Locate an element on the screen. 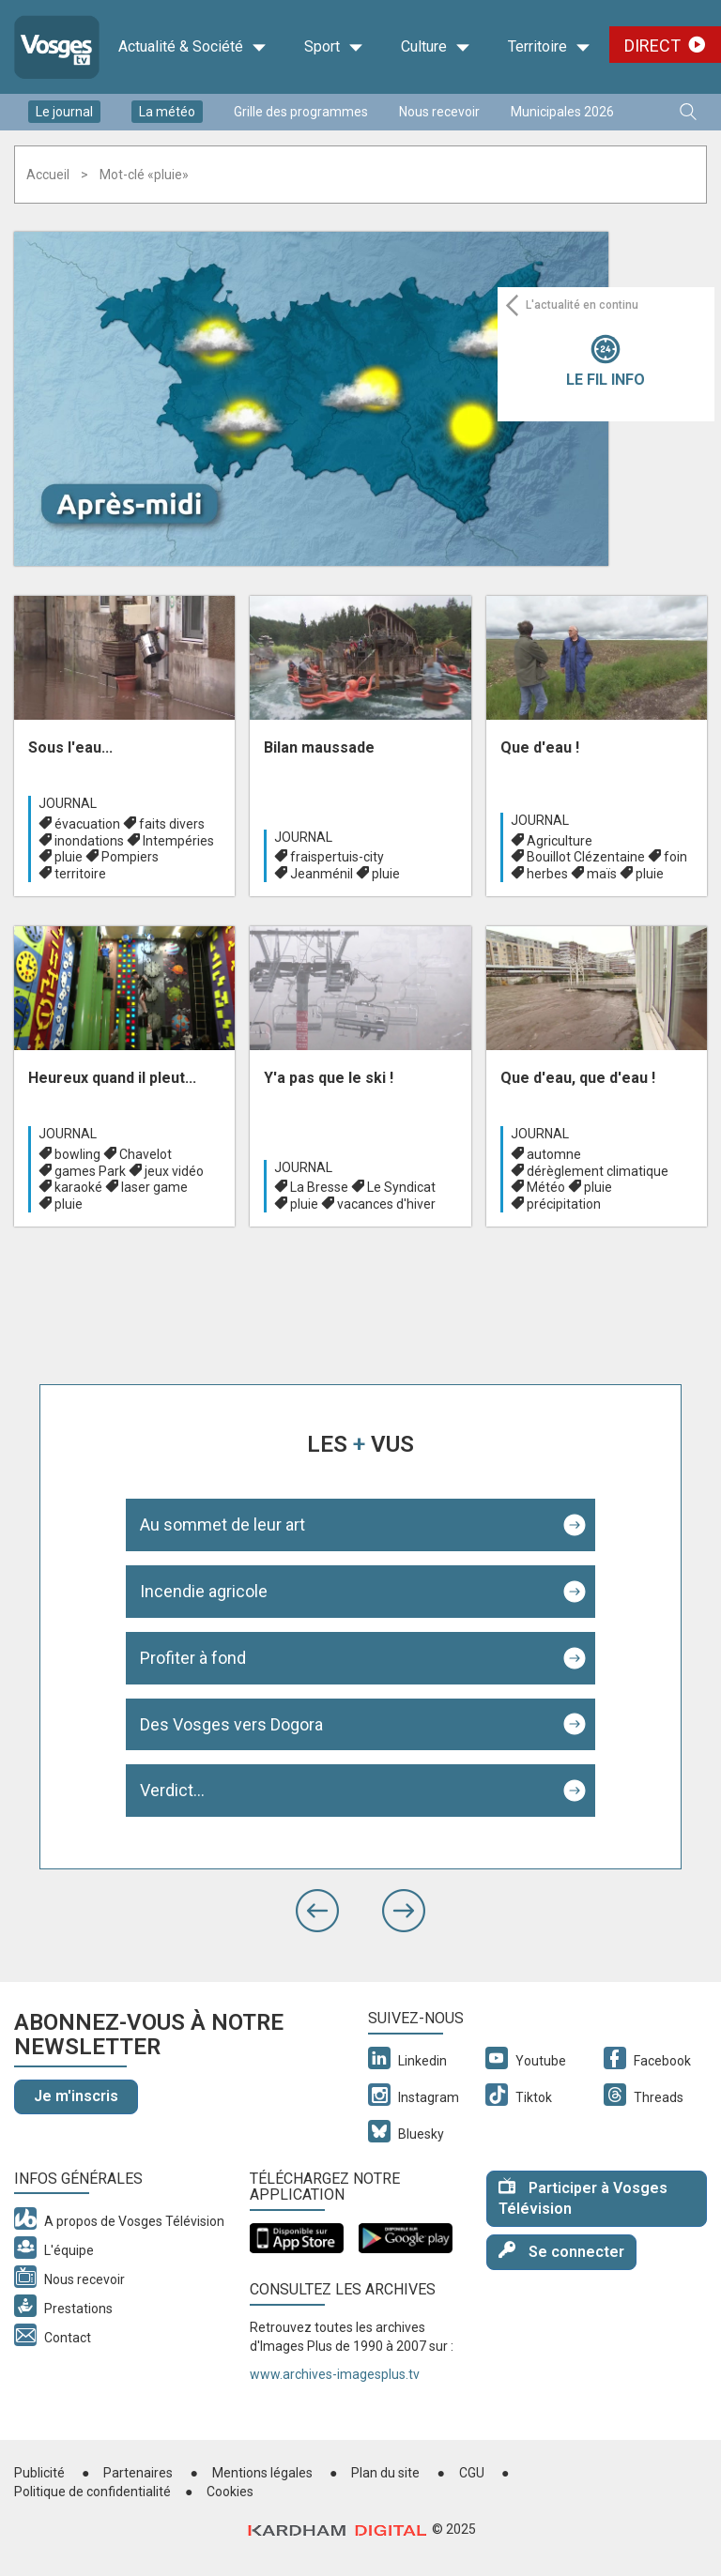  Mentions légales is located at coordinates (262, 2472).